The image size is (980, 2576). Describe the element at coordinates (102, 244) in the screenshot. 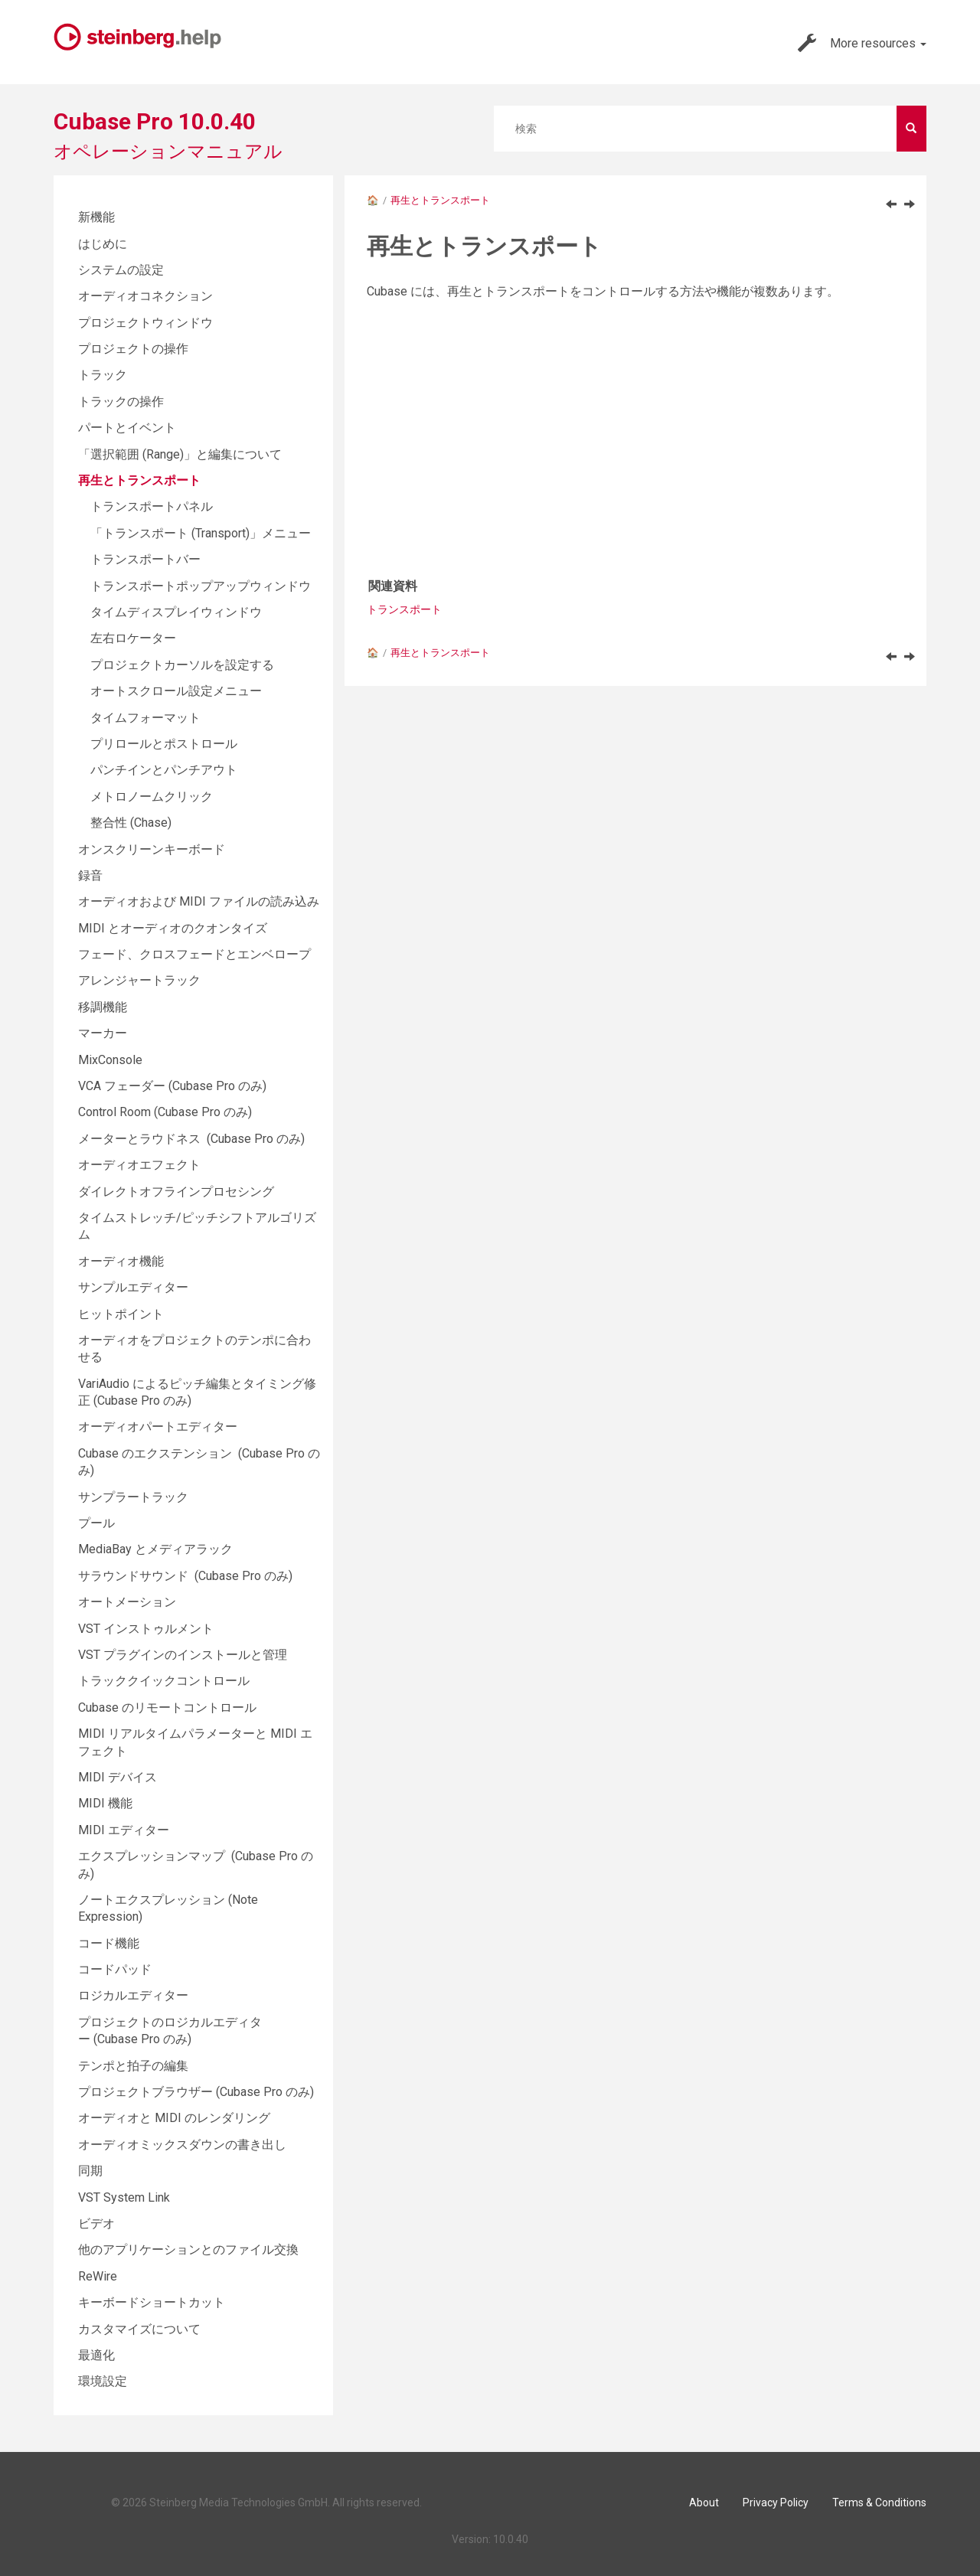

I see `はじめに` at that location.